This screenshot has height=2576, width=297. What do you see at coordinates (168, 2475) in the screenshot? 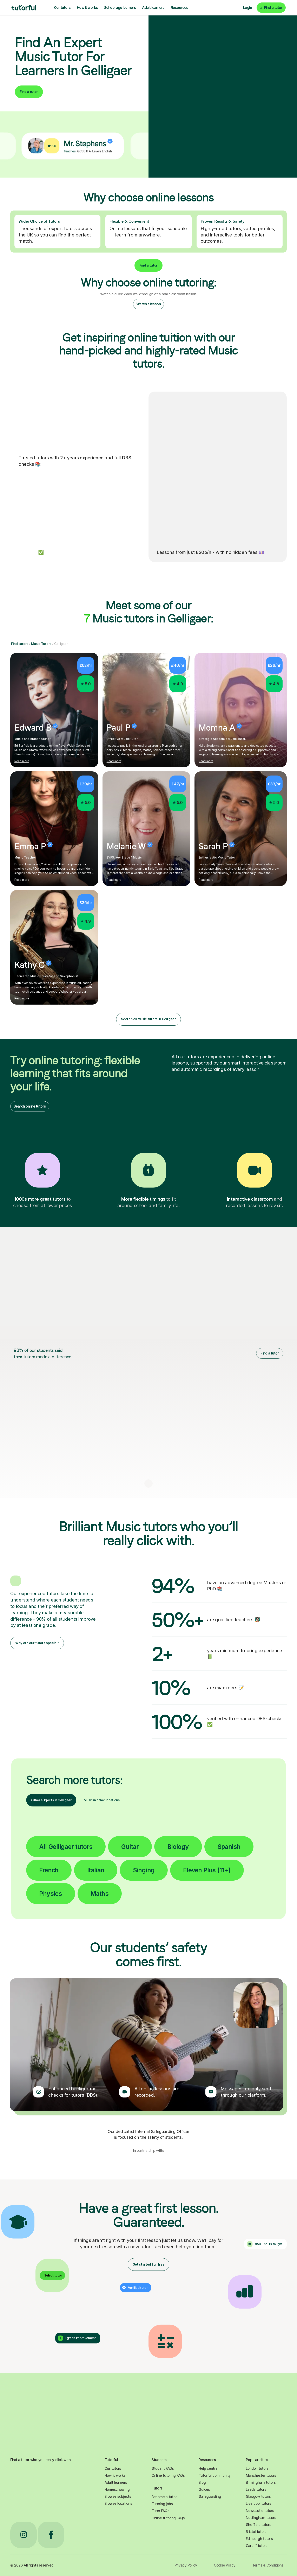
I see `Online tutoring FAQs` at bounding box center [168, 2475].